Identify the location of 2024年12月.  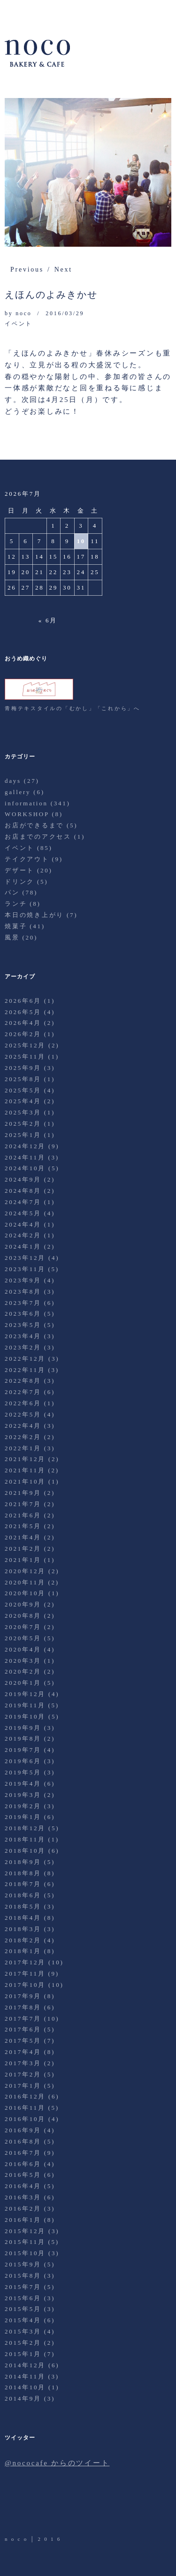
(25, 1146).